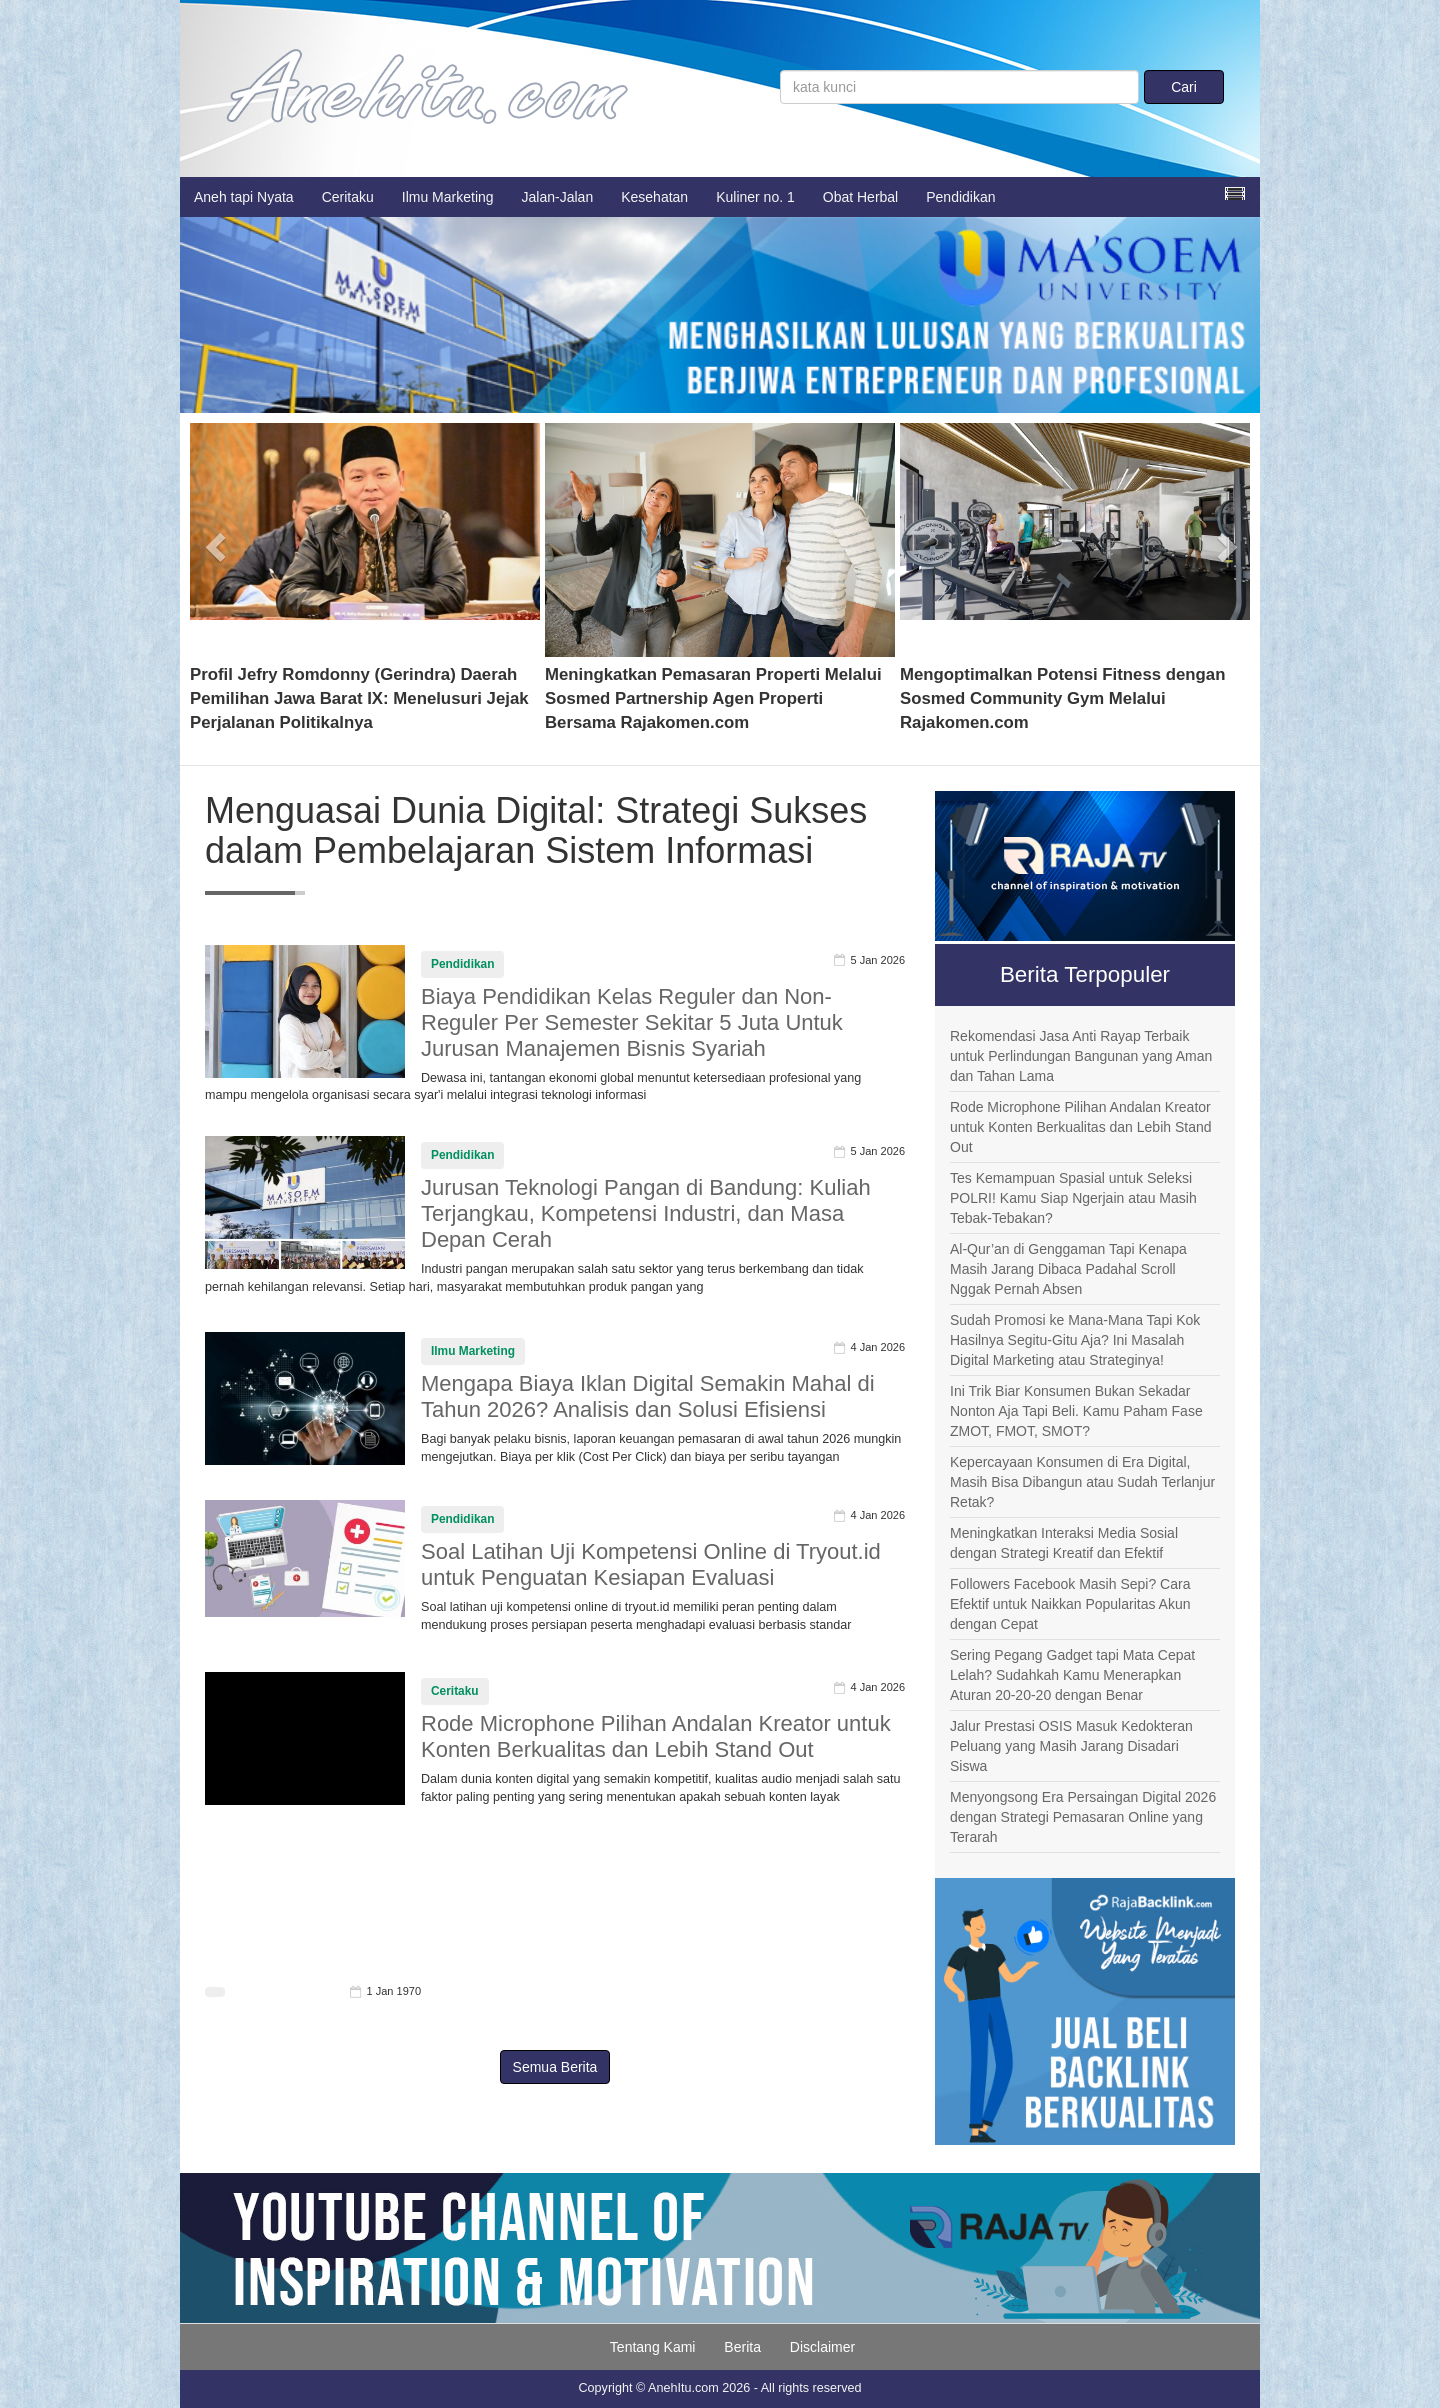  Describe the element at coordinates (216, 540) in the screenshot. I see `[button]` at that location.